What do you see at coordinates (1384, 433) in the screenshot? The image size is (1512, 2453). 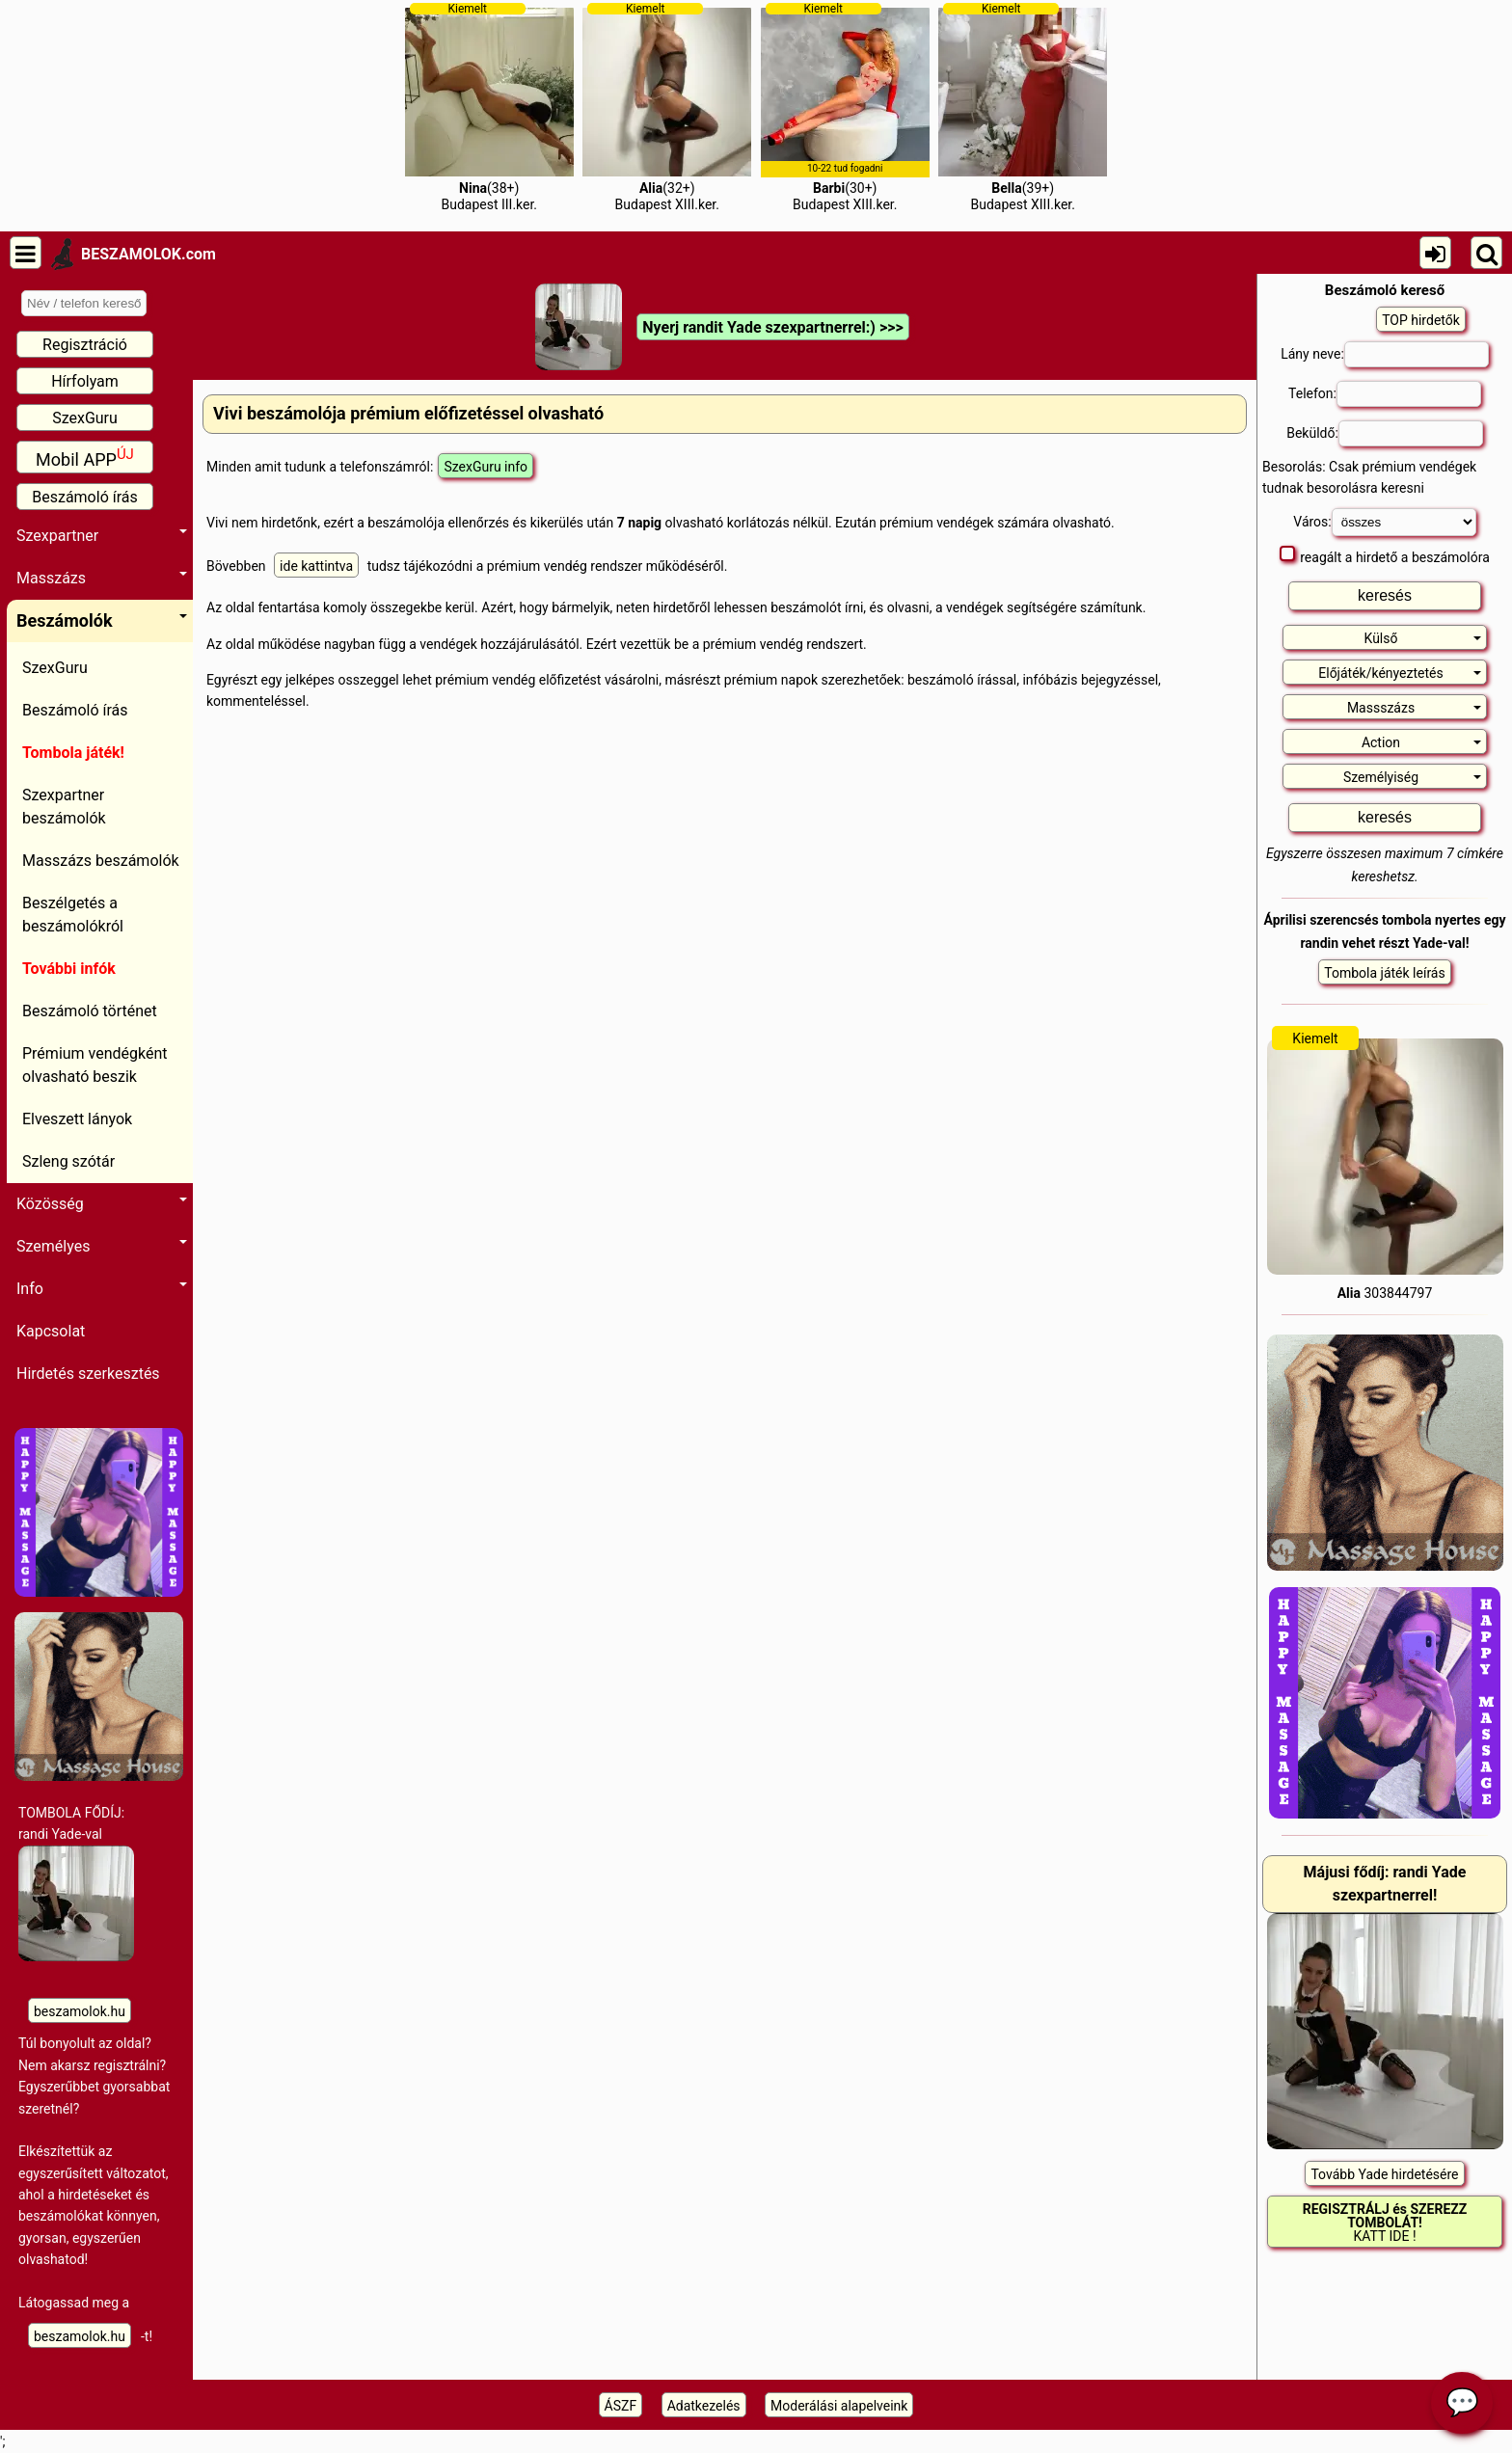 I see `Beküldő:` at bounding box center [1384, 433].